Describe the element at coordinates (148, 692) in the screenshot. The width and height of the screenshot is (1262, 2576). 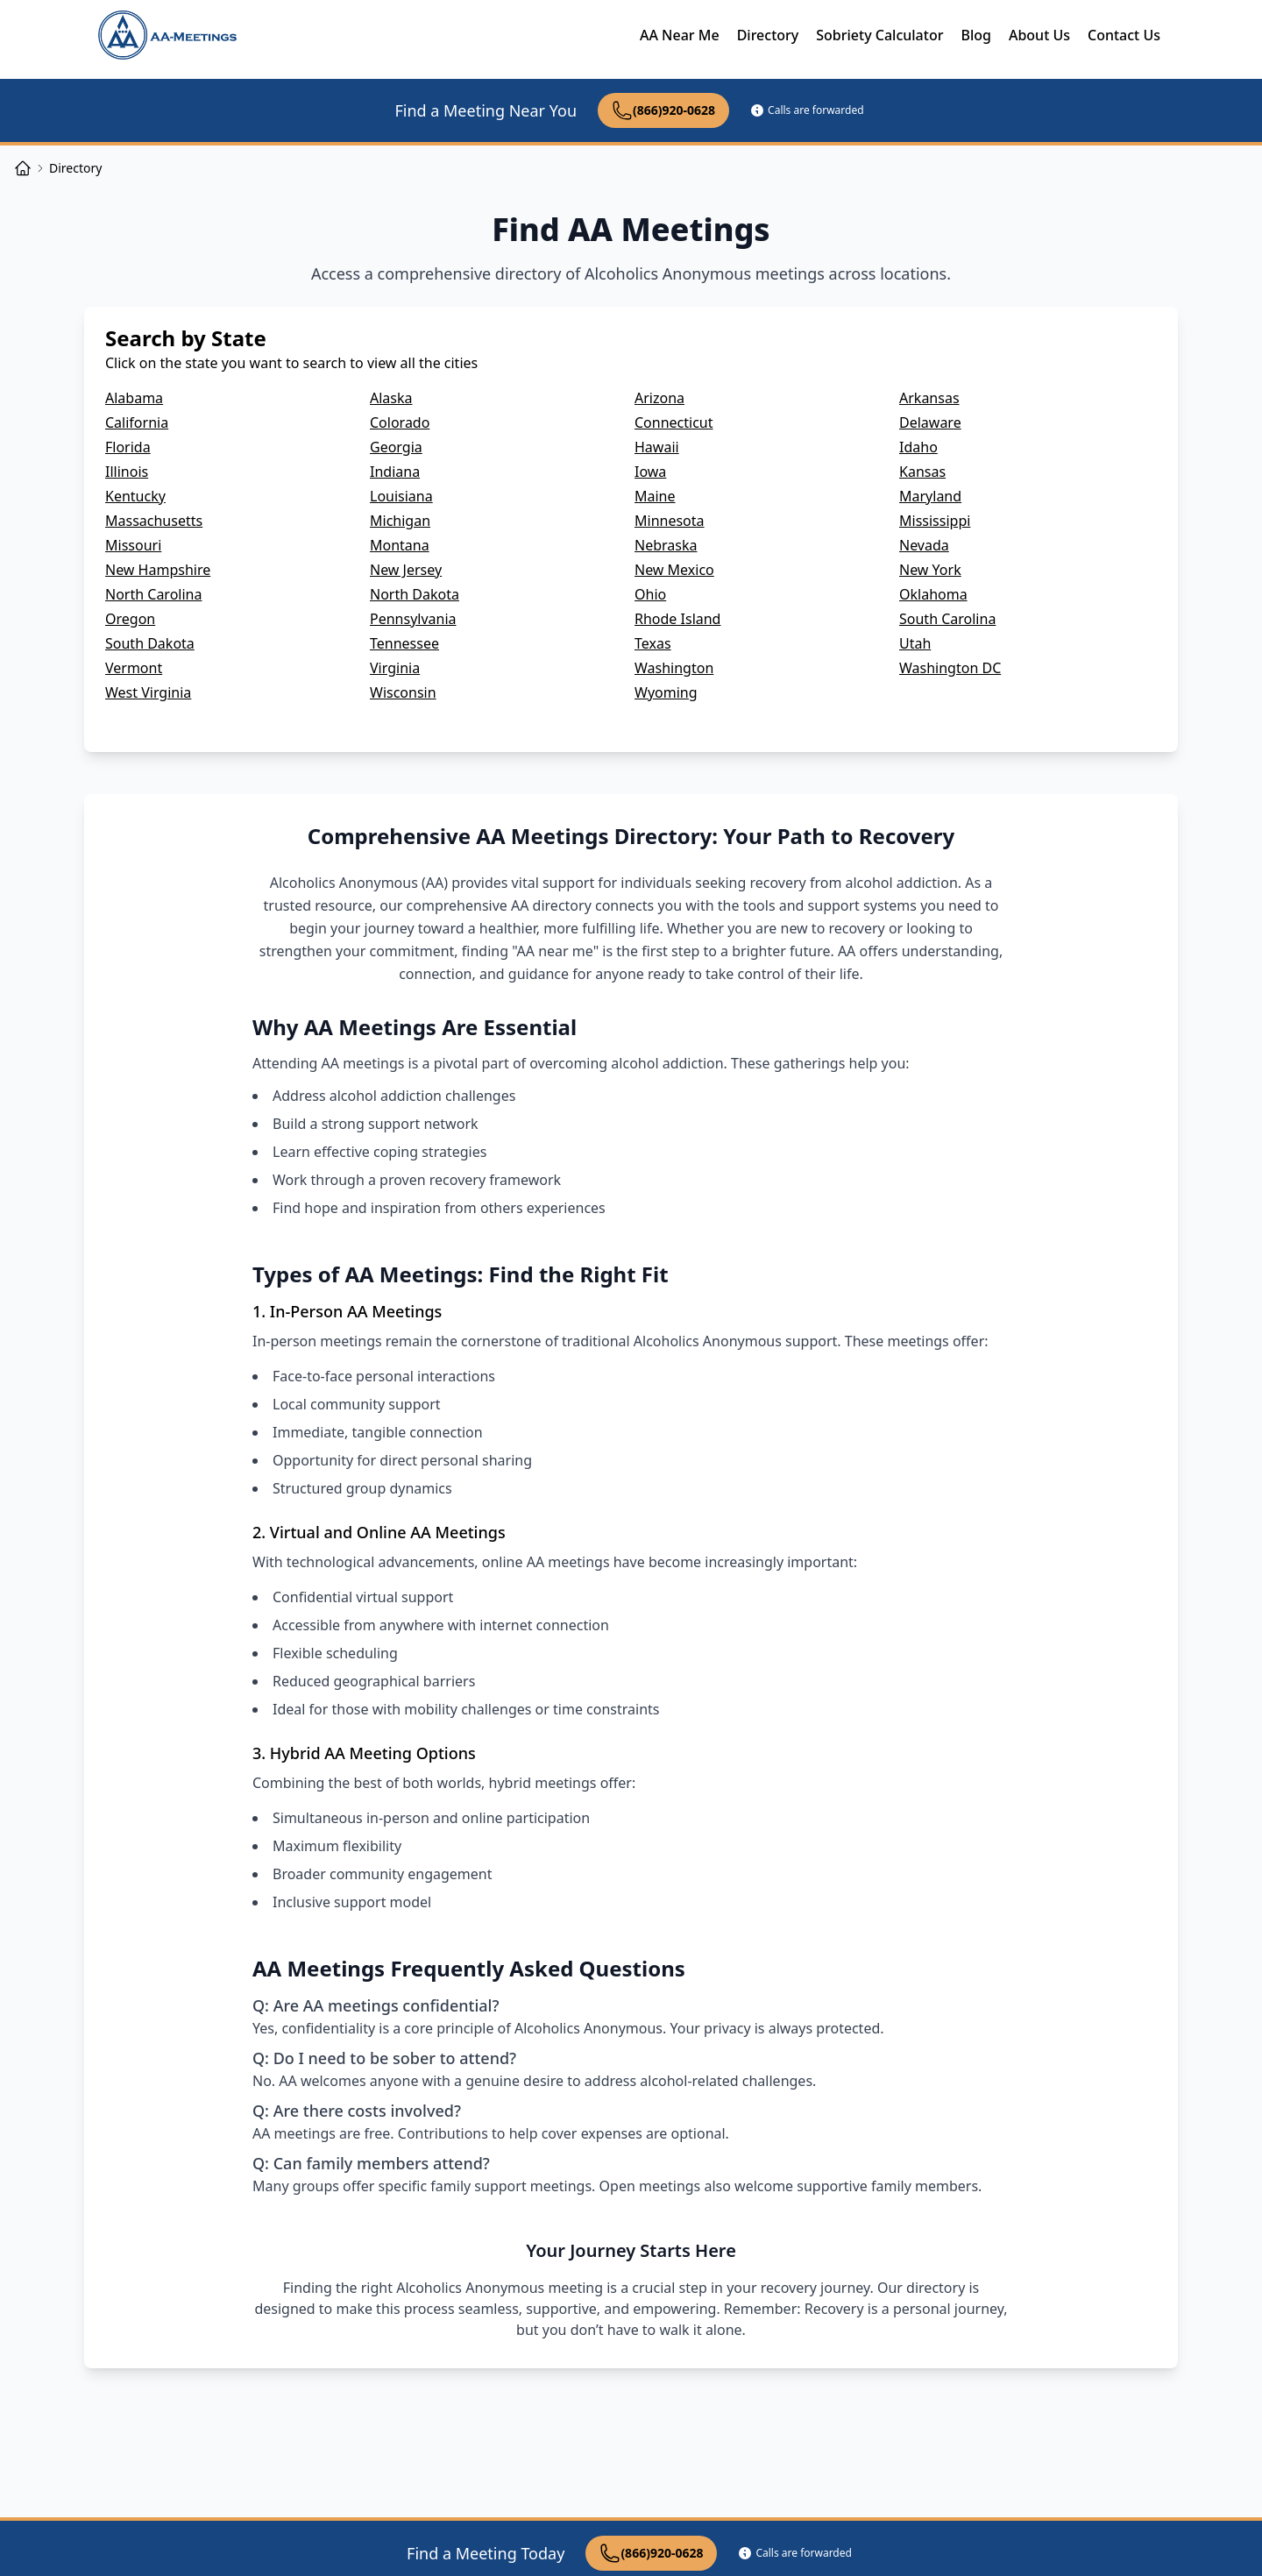
I see `West Virginia` at that location.